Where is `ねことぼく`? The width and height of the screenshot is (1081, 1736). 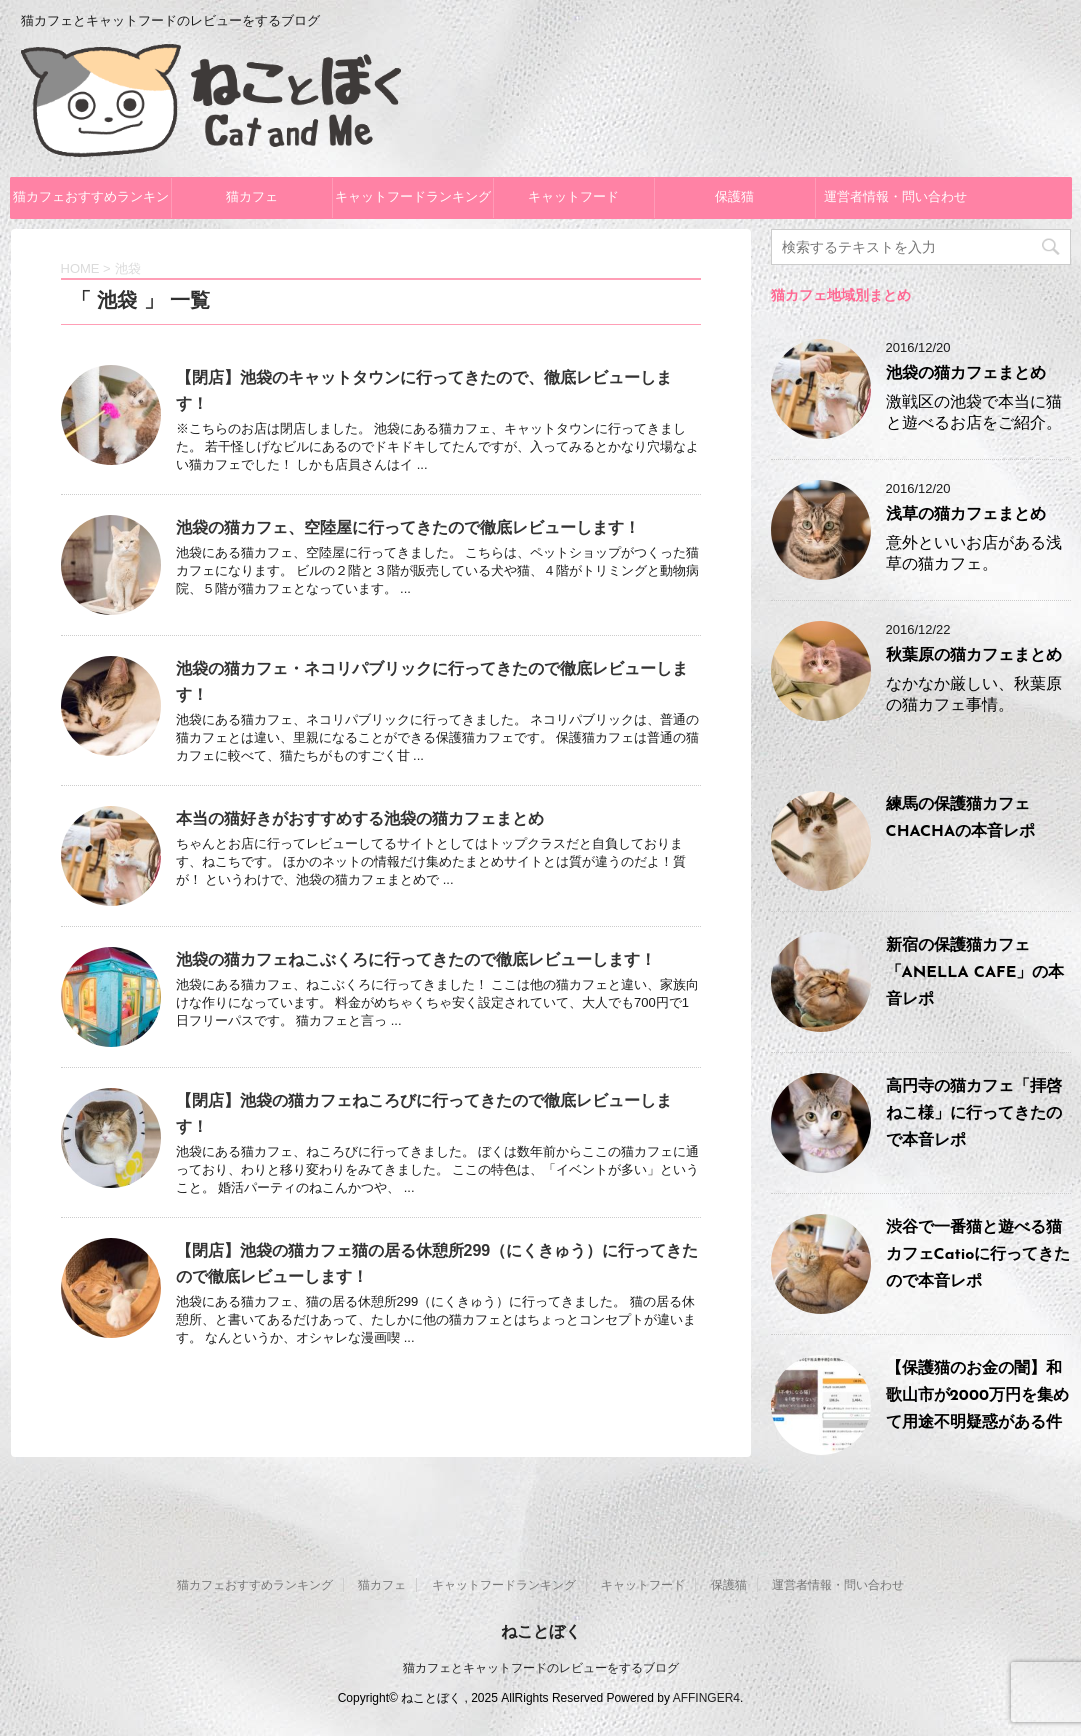 ねことぼく is located at coordinates (541, 1631).